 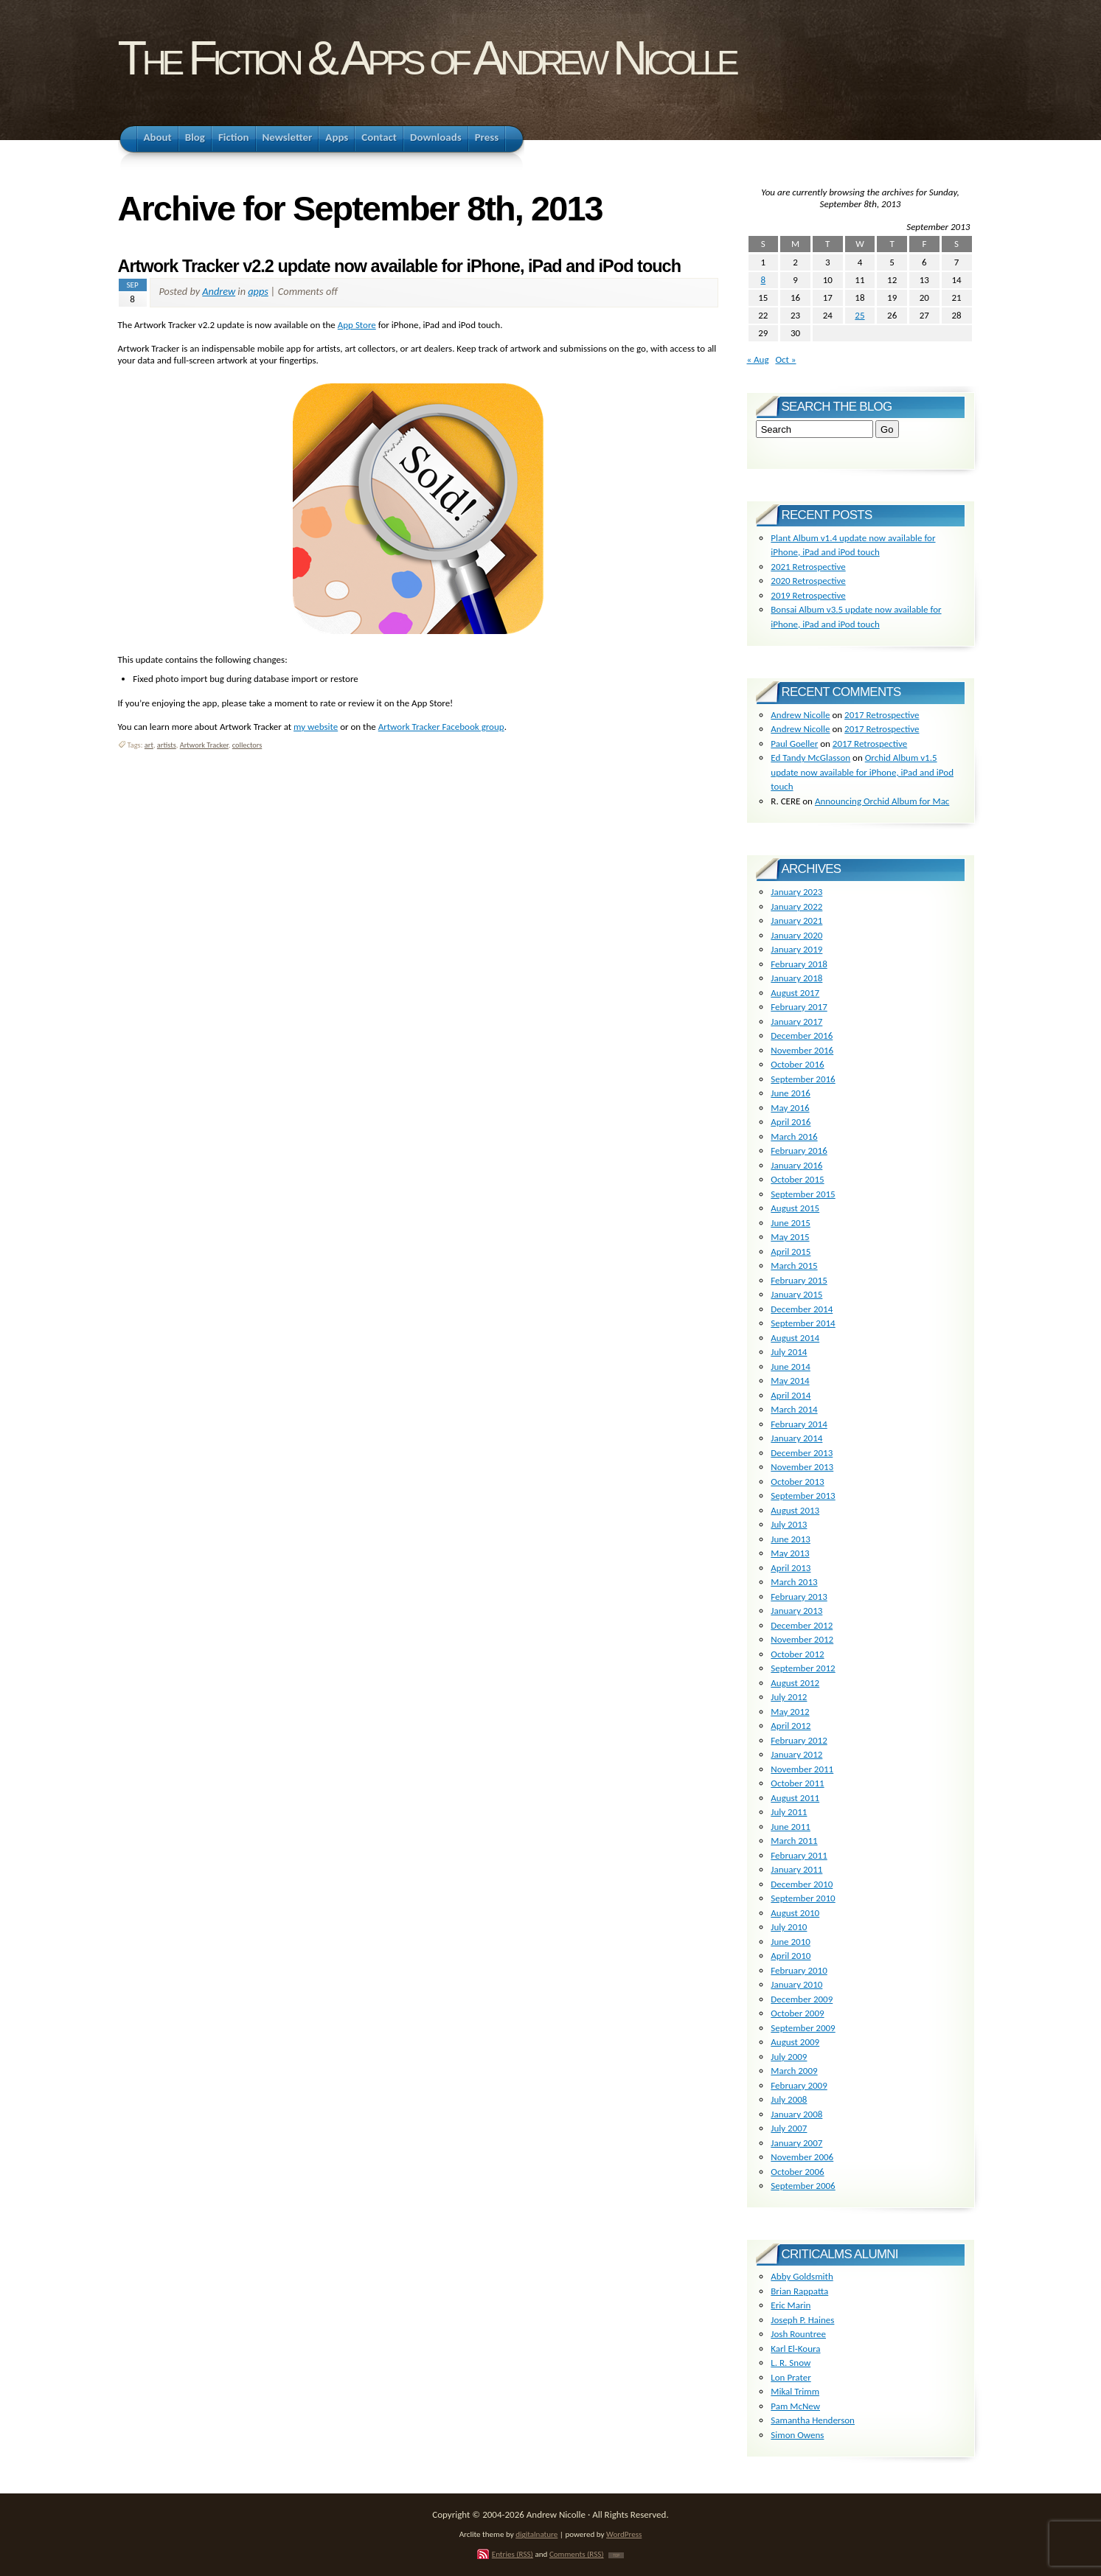 What do you see at coordinates (799, 1970) in the screenshot?
I see `February 2010` at bounding box center [799, 1970].